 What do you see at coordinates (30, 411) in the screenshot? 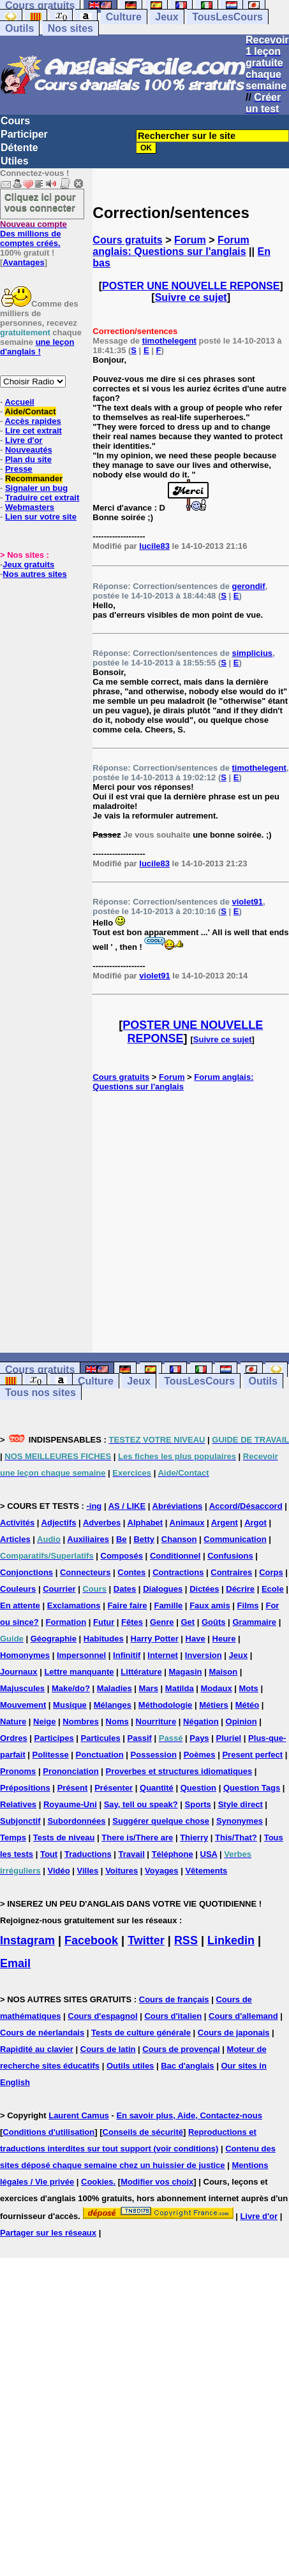
I see `Aide/Contact` at bounding box center [30, 411].